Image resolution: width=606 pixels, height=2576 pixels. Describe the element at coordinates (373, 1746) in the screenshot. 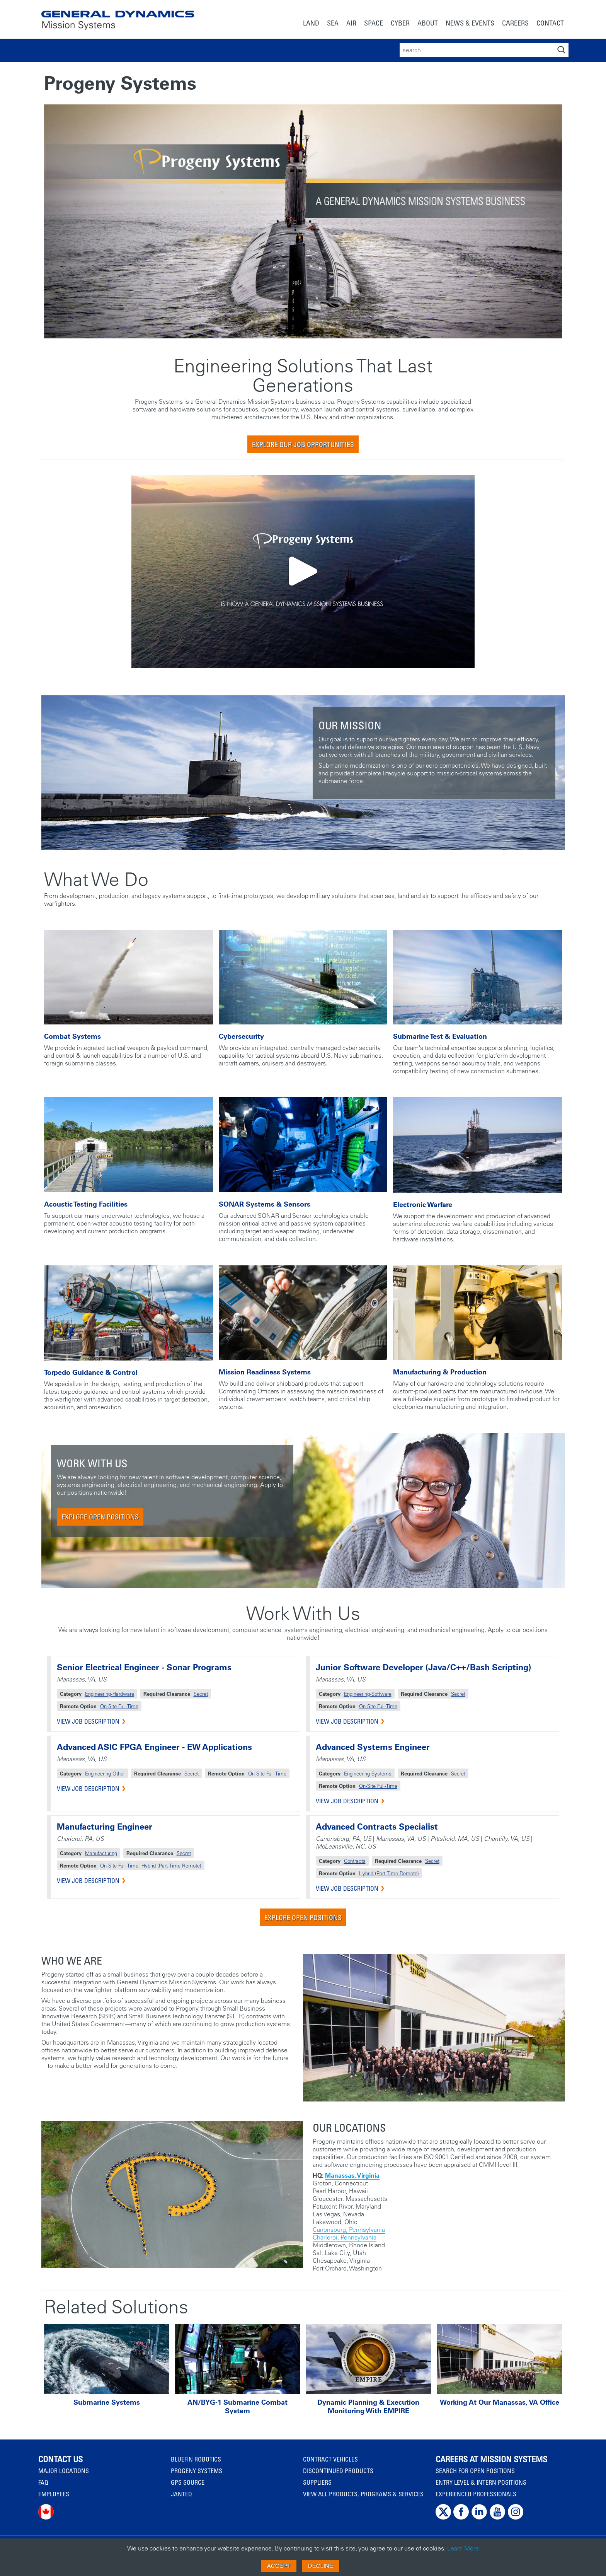

I see `Advanced Systems Engineer` at that location.